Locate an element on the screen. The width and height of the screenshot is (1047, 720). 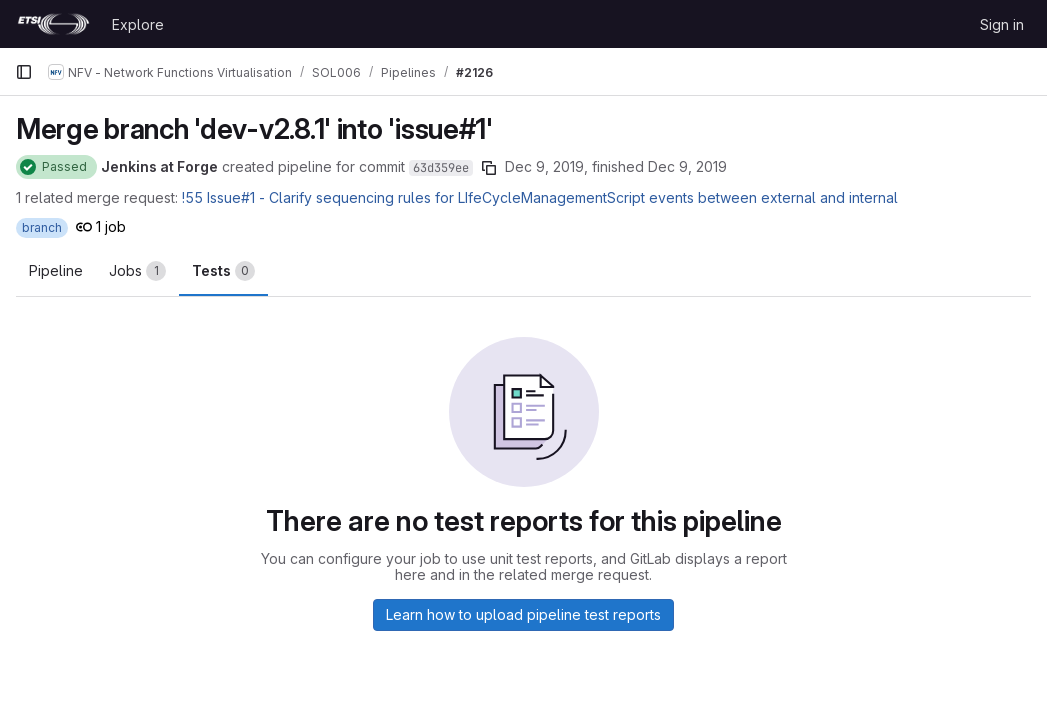
Pipeline [tab] is located at coordinates (56, 270).